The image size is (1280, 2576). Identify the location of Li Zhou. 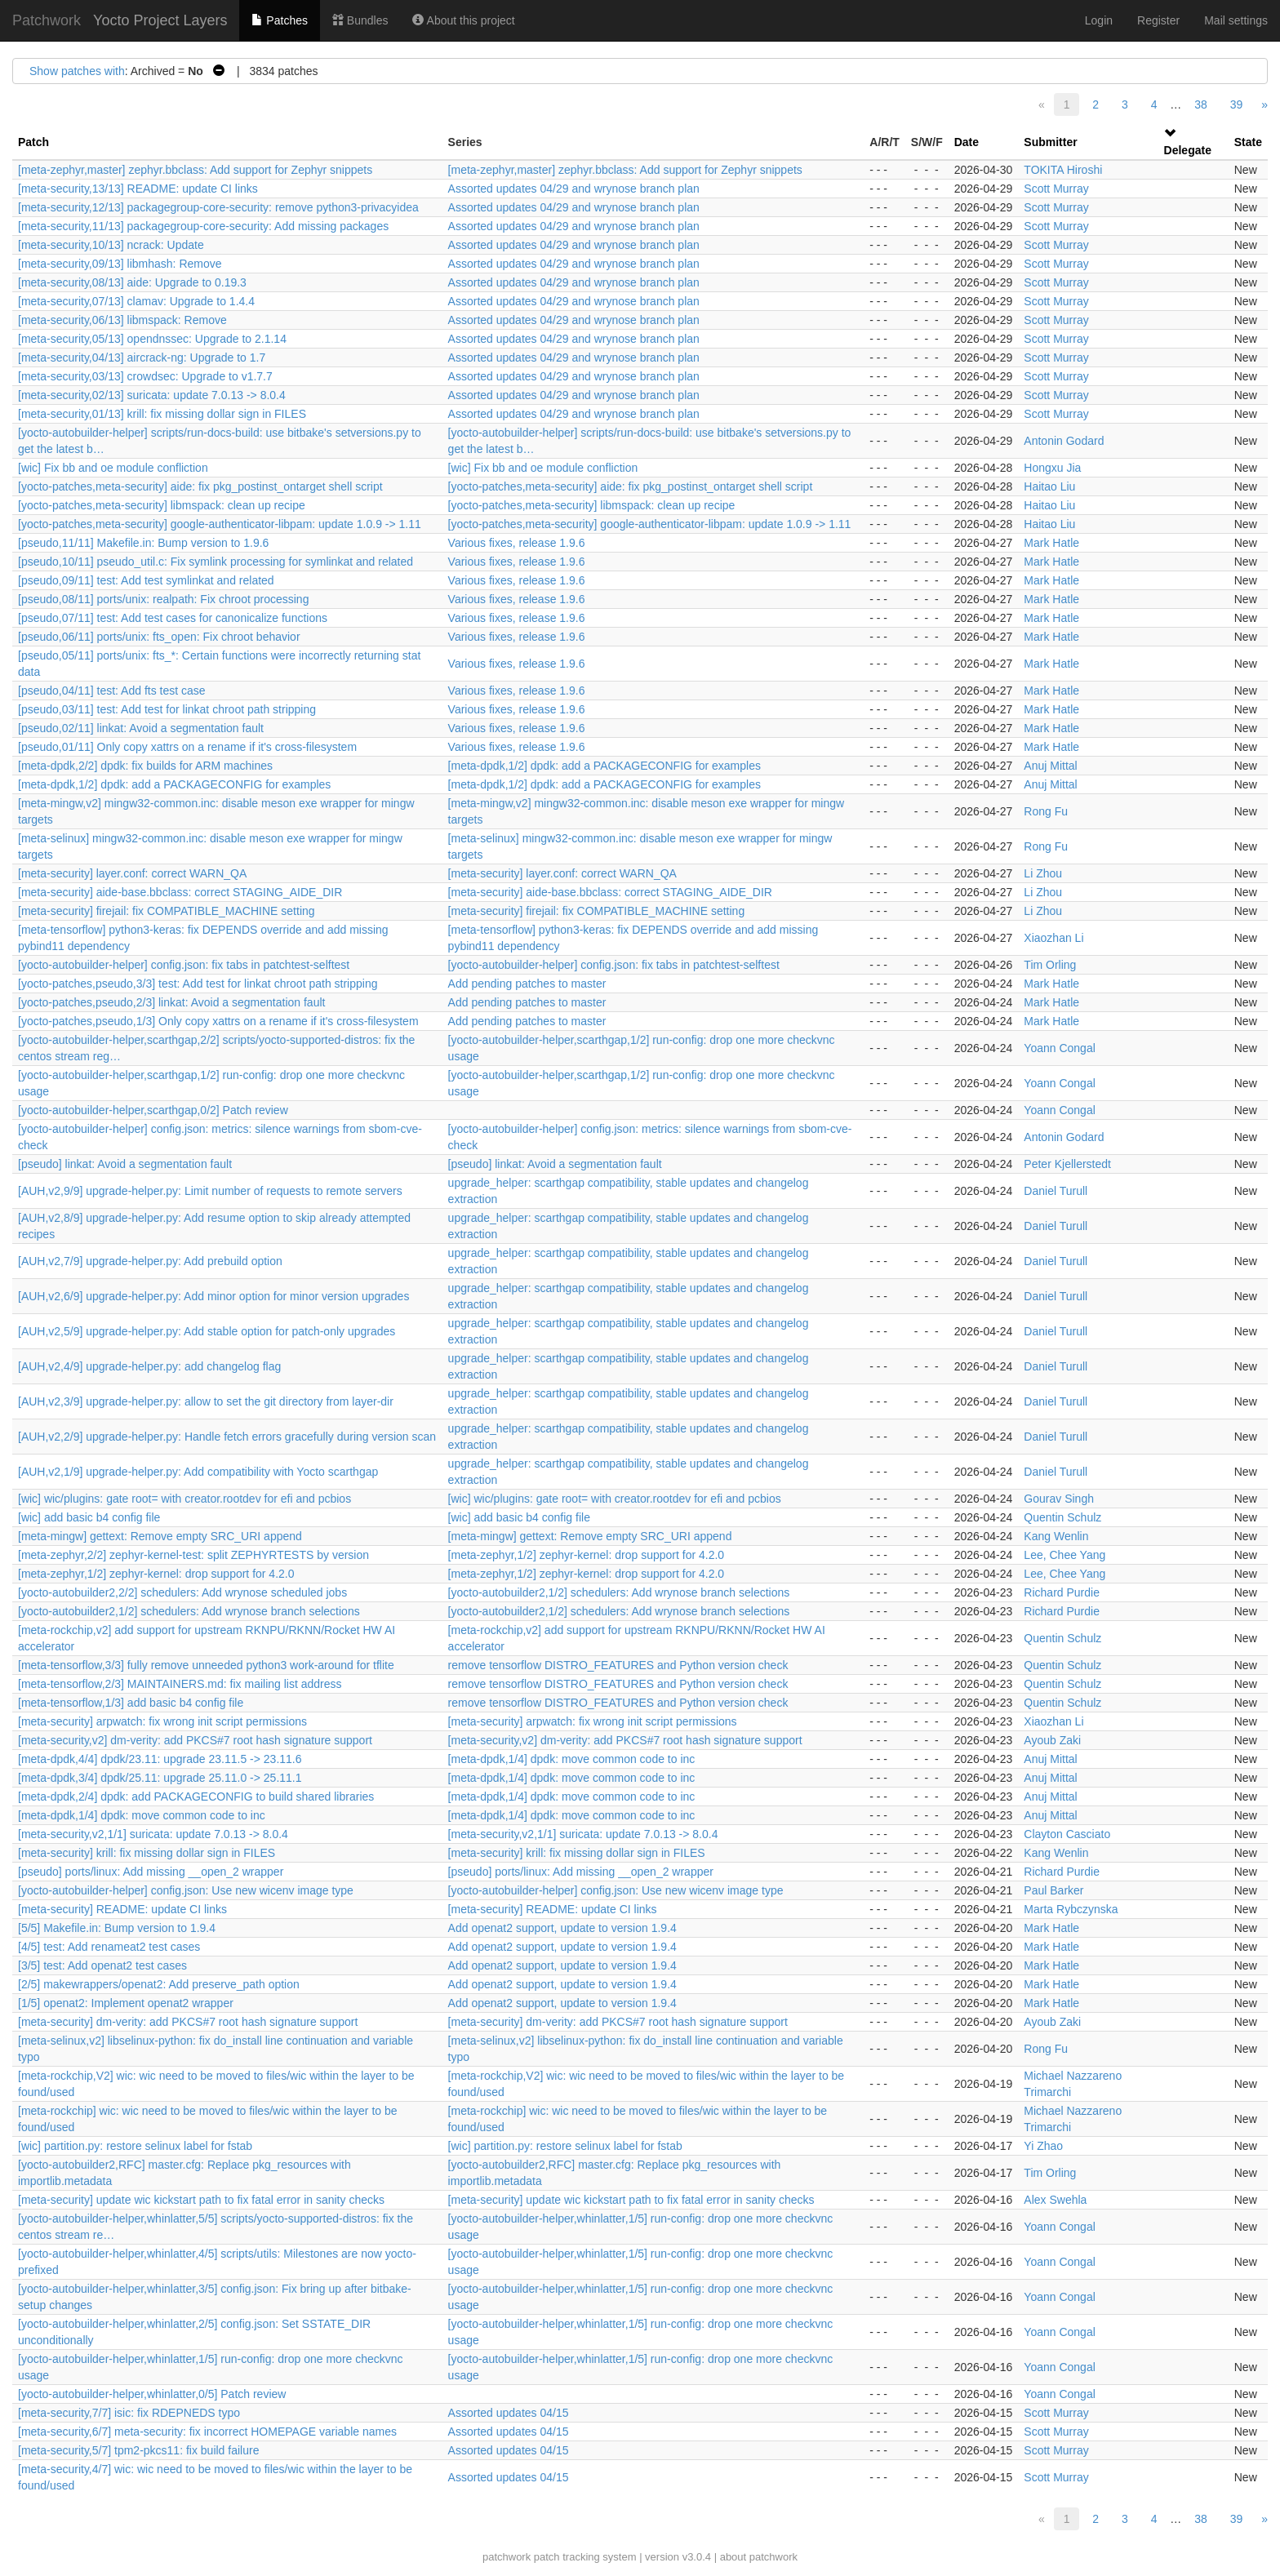
(1043, 873).